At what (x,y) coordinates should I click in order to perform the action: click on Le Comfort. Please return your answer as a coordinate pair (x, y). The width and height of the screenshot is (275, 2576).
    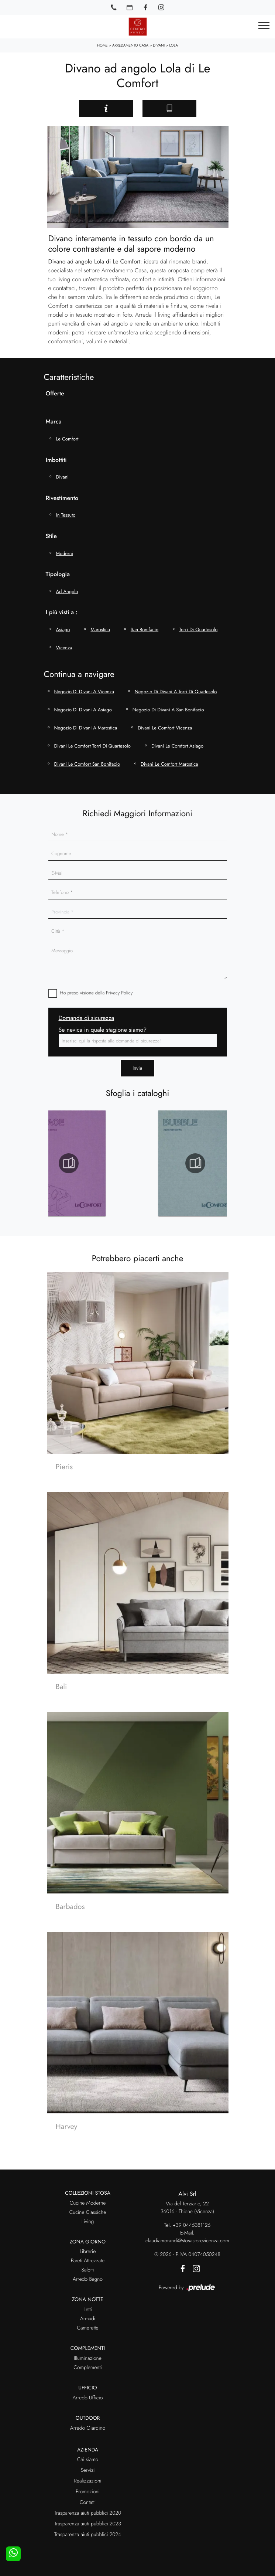
    Looking at the image, I should click on (67, 438).